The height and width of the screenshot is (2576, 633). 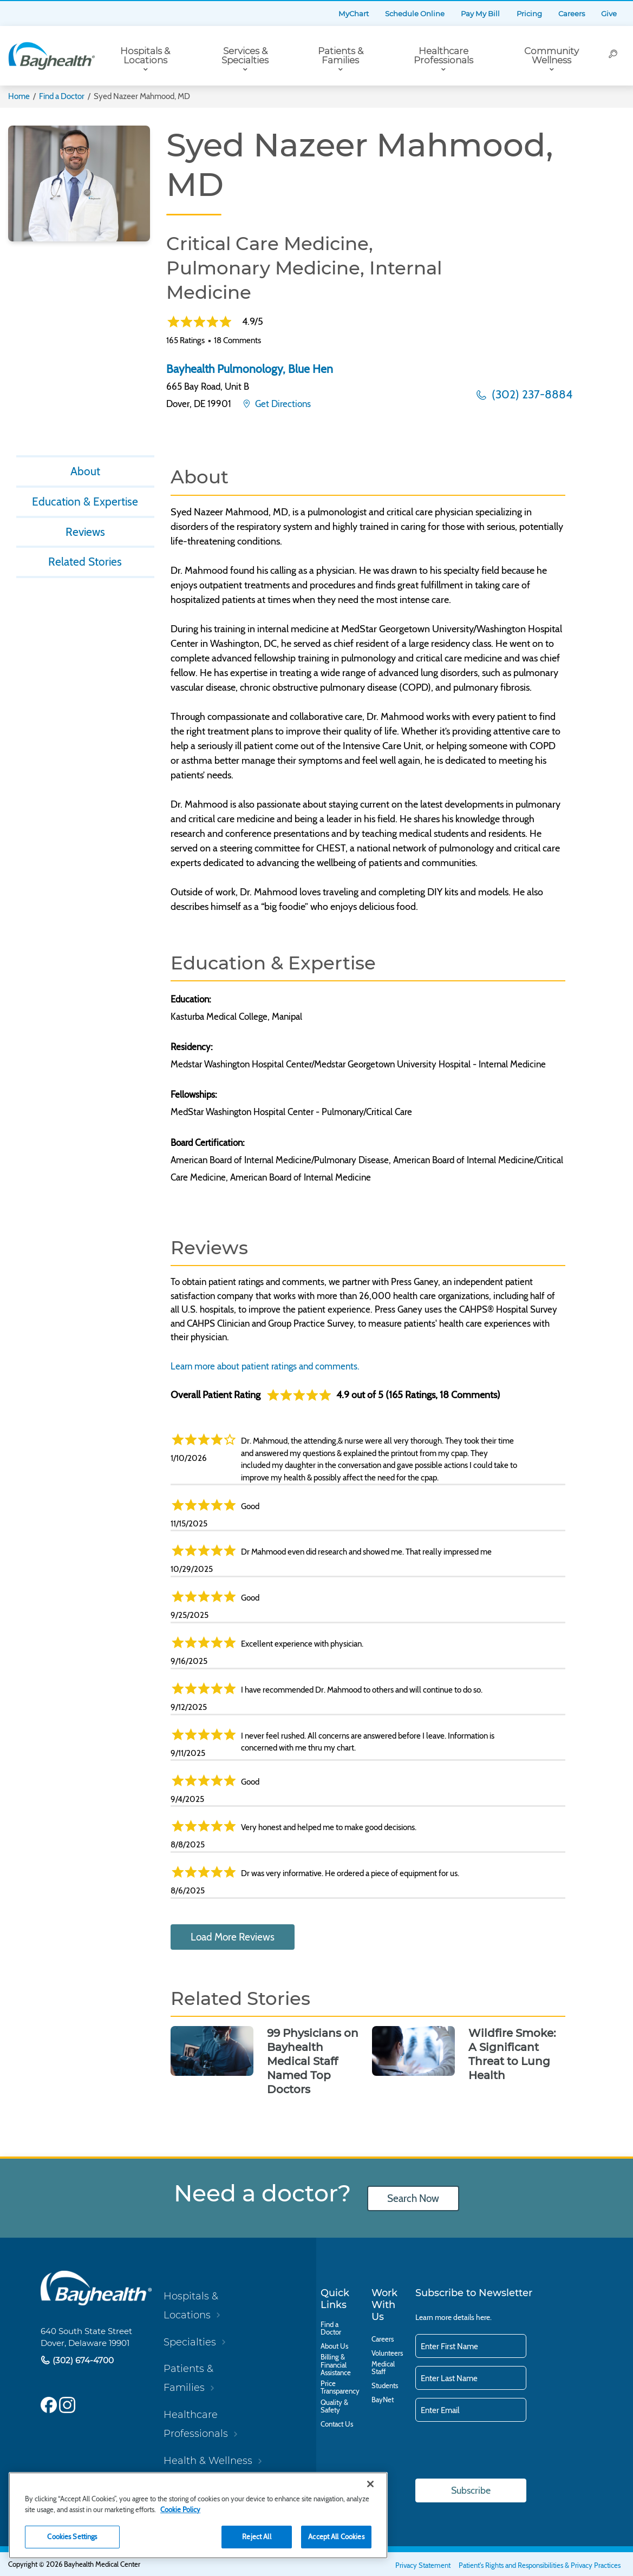 What do you see at coordinates (334, 2346) in the screenshot?
I see `About Us` at bounding box center [334, 2346].